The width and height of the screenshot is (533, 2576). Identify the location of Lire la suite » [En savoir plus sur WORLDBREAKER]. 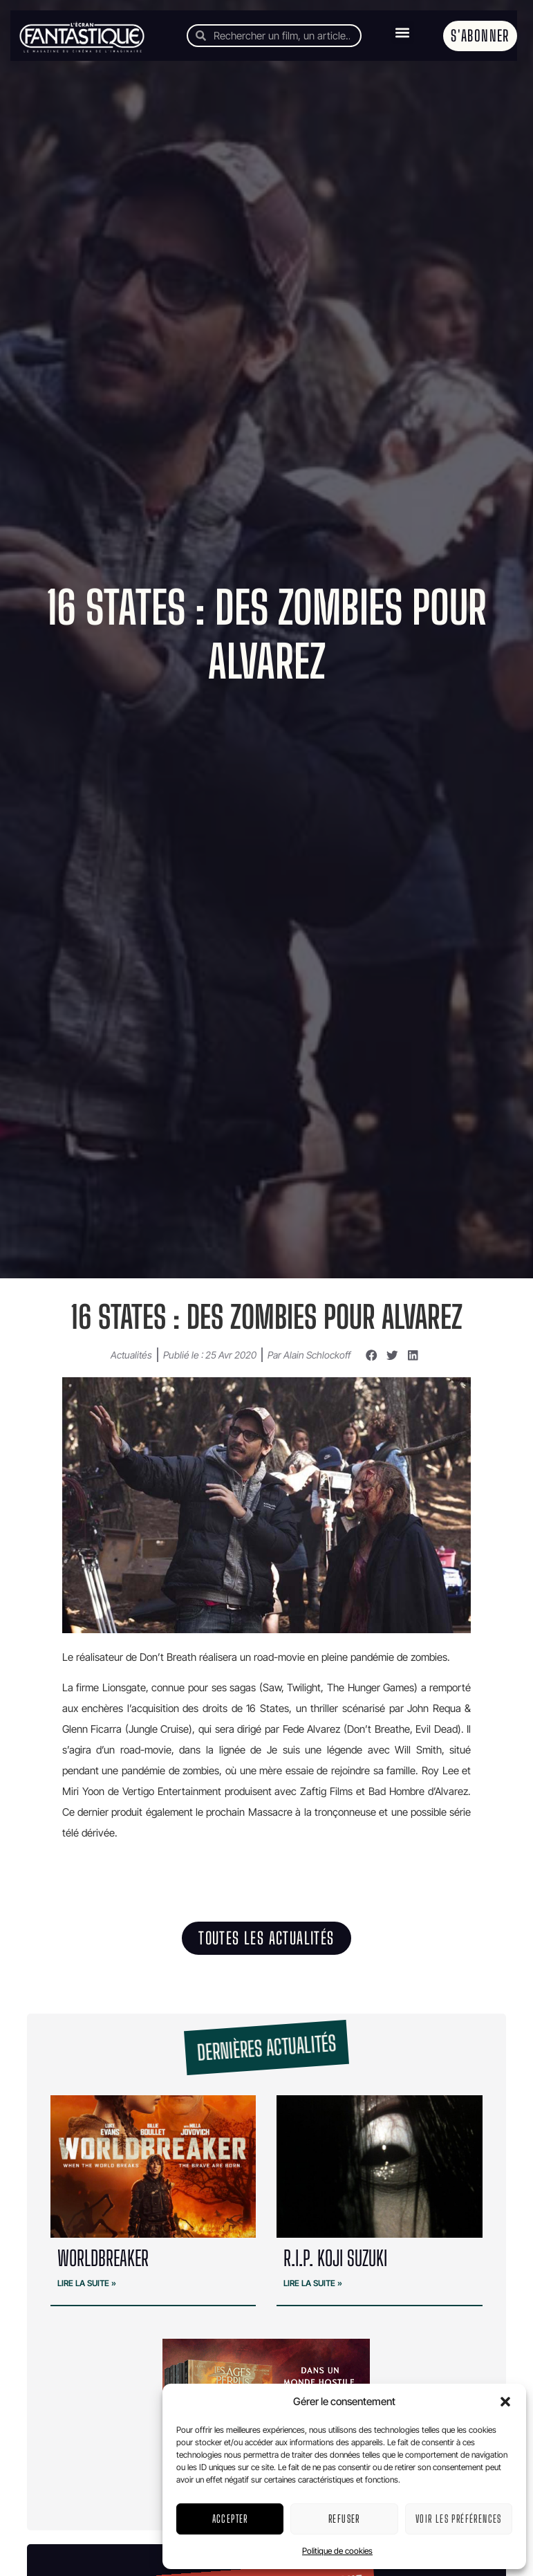
(86, 2283).